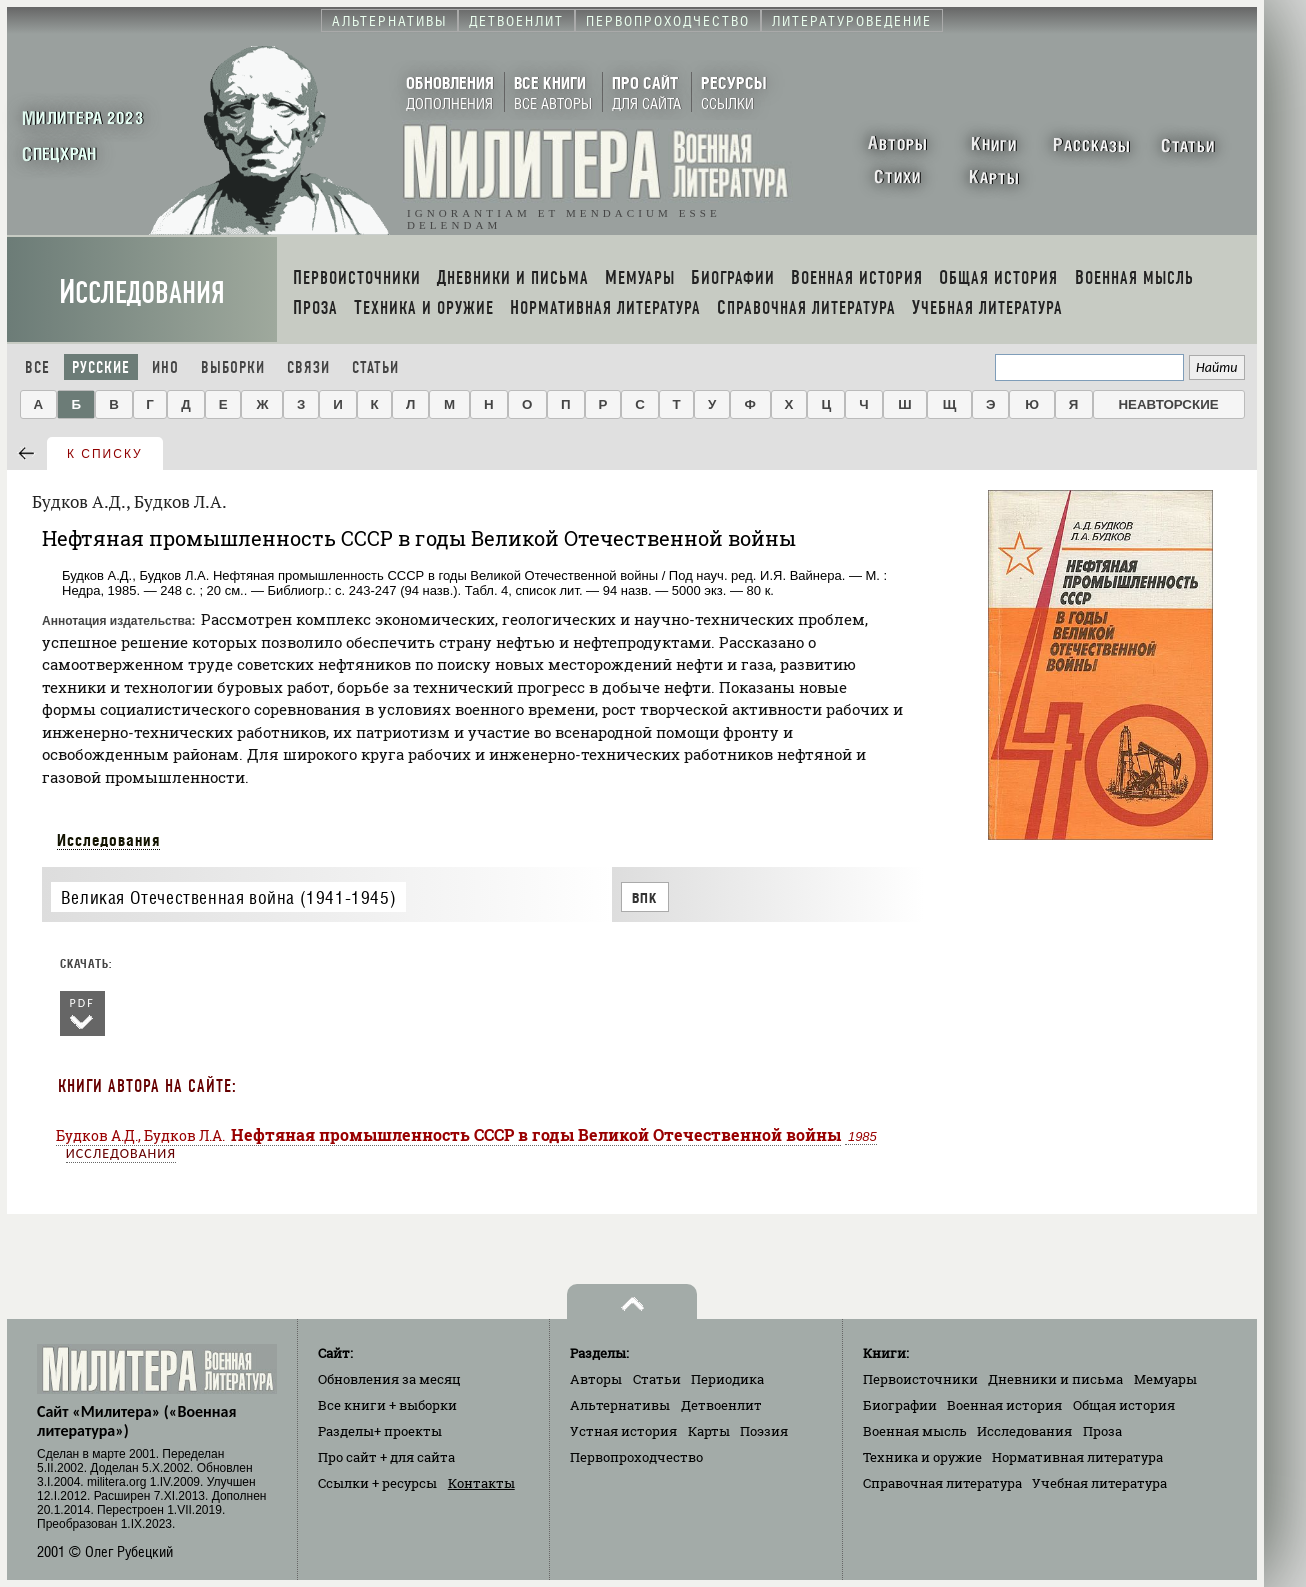 This screenshot has height=1587, width=1306. I want to click on Все, so click(37, 367).